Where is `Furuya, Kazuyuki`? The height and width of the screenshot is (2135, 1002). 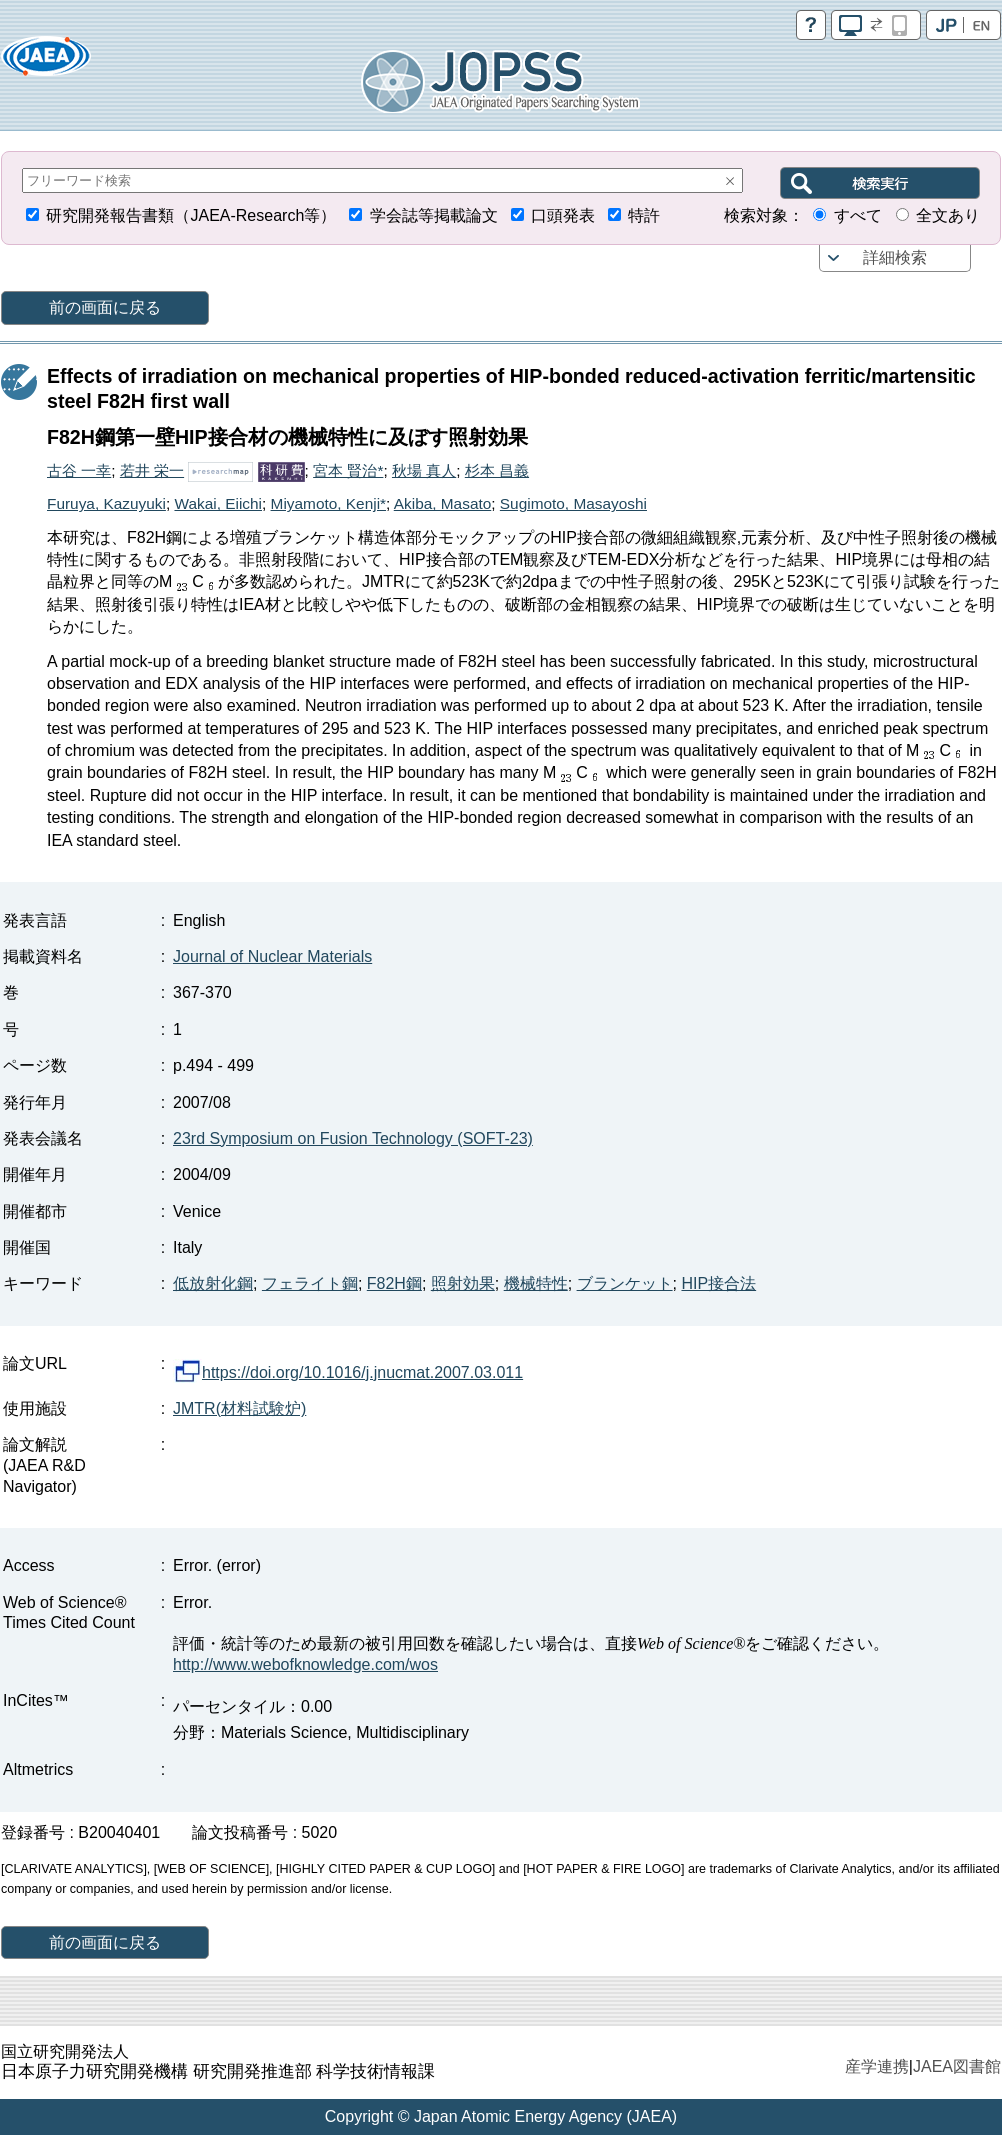
Furuya, Kazuyuki is located at coordinates (106, 503).